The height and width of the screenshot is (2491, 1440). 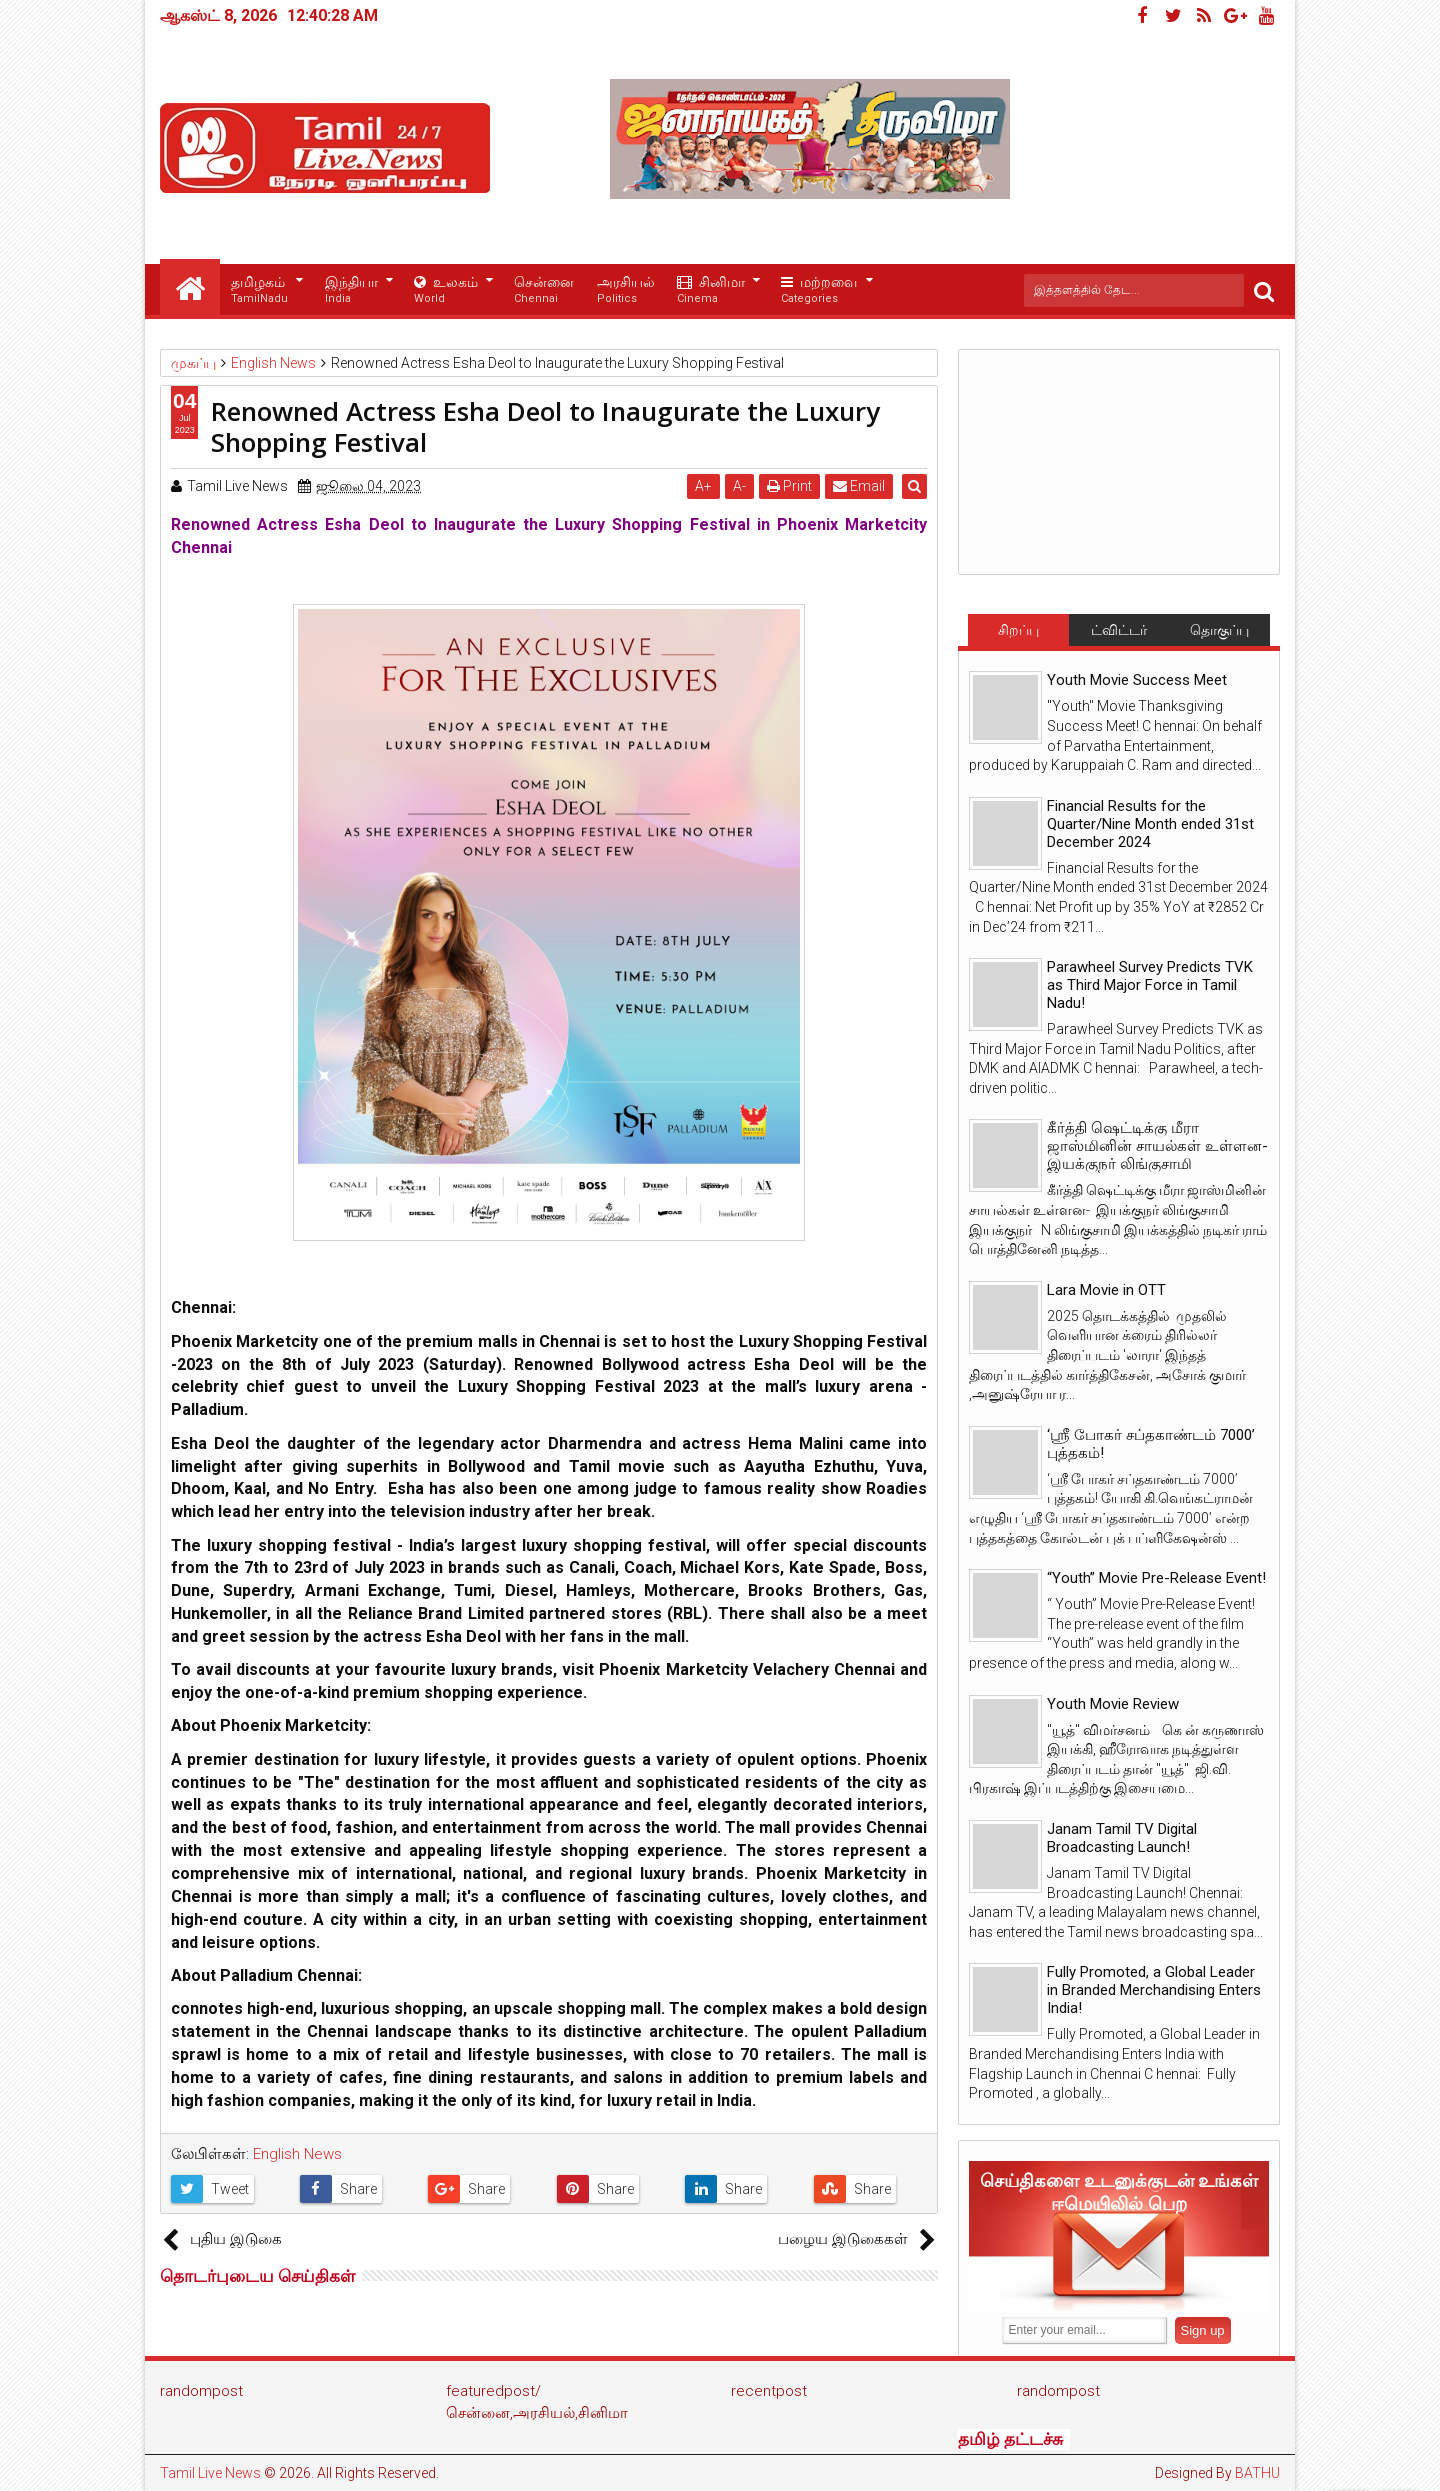 I want to click on இந்தியா, so click(x=351, y=290).